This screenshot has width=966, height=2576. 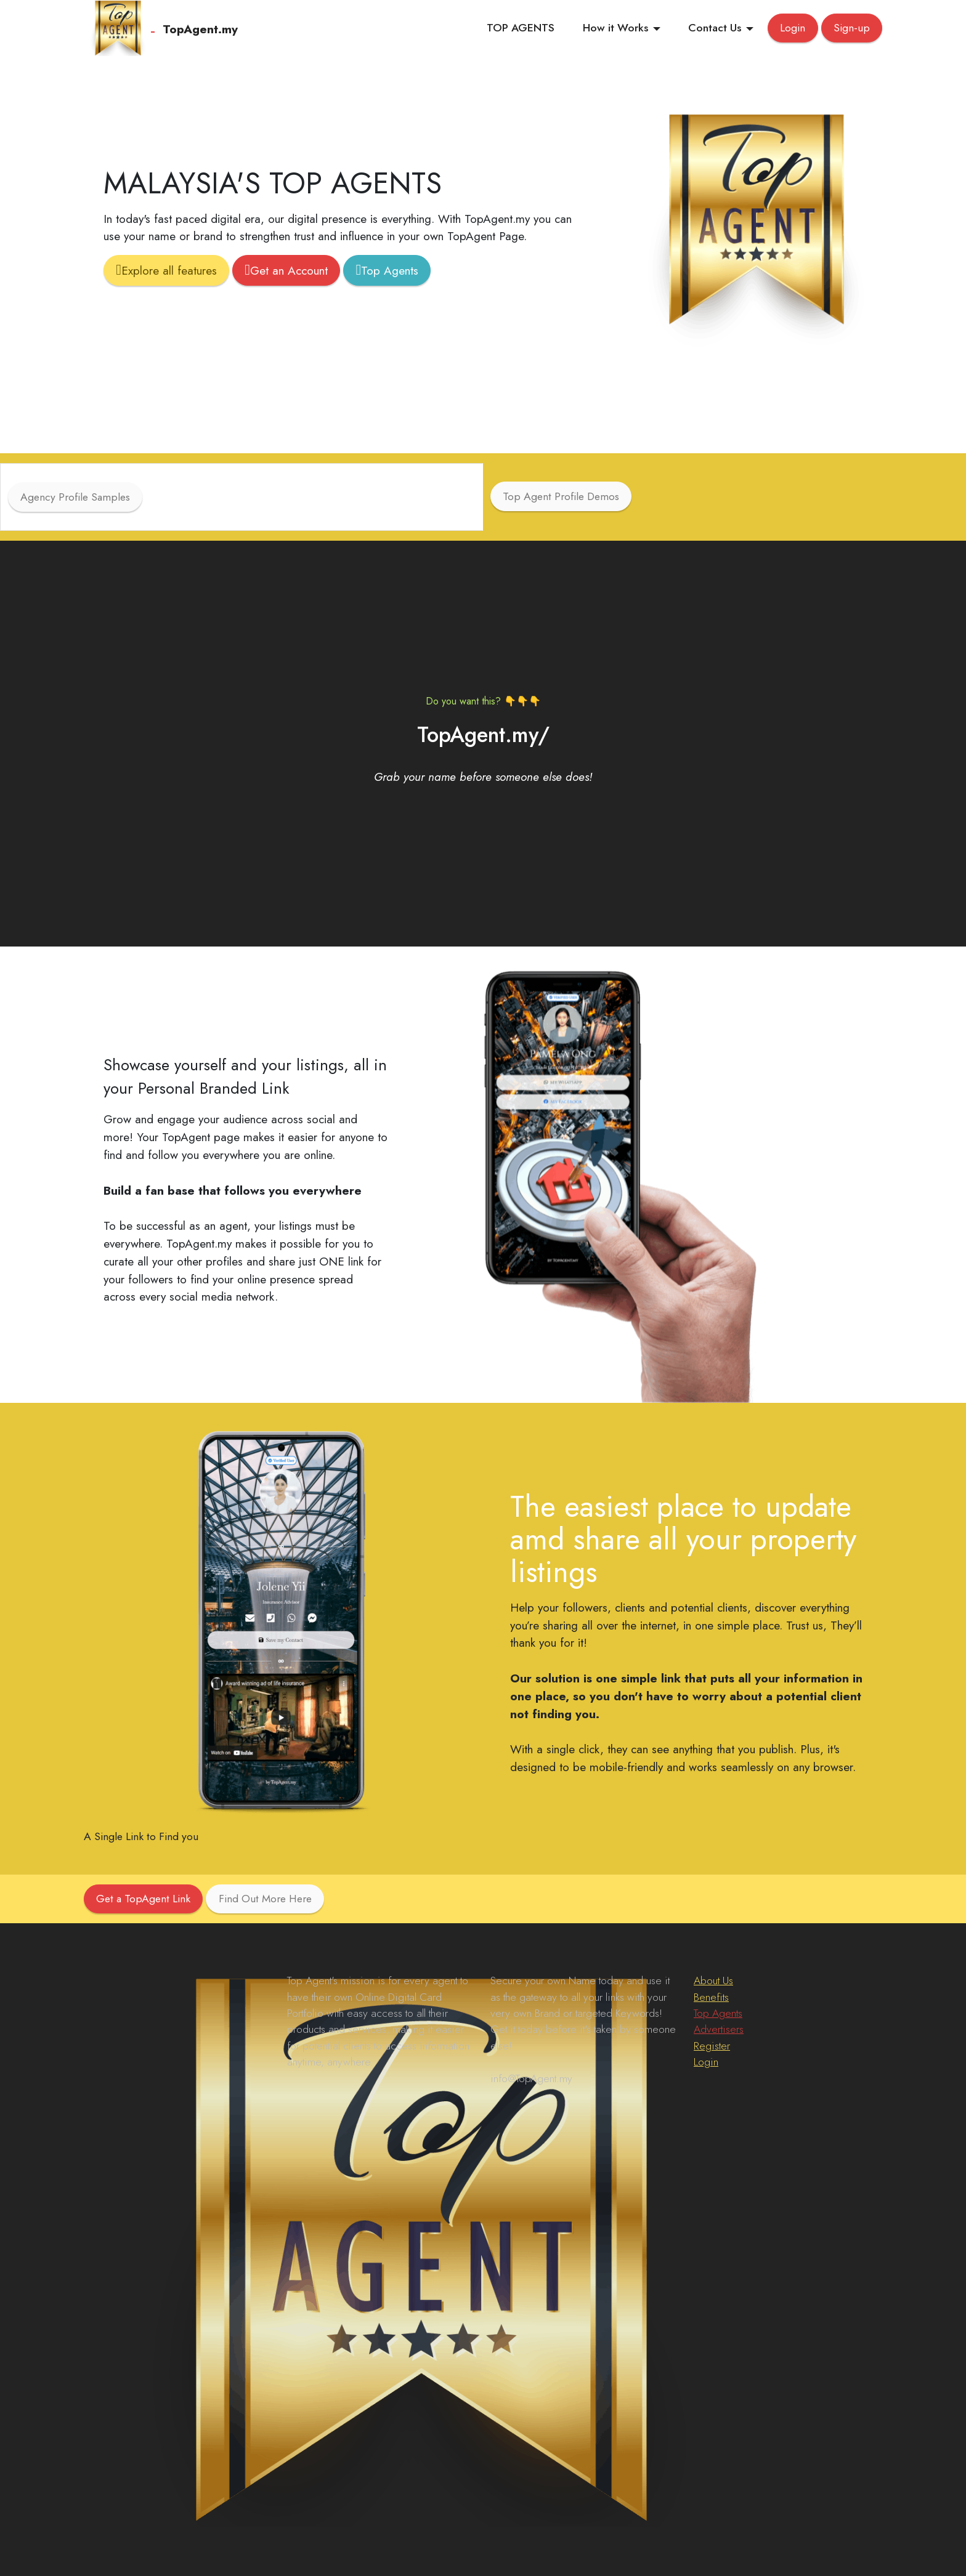 What do you see at coordinates (852, 28) in the screenshot?
I see `Sign-up` at bounding box center [852, 28].